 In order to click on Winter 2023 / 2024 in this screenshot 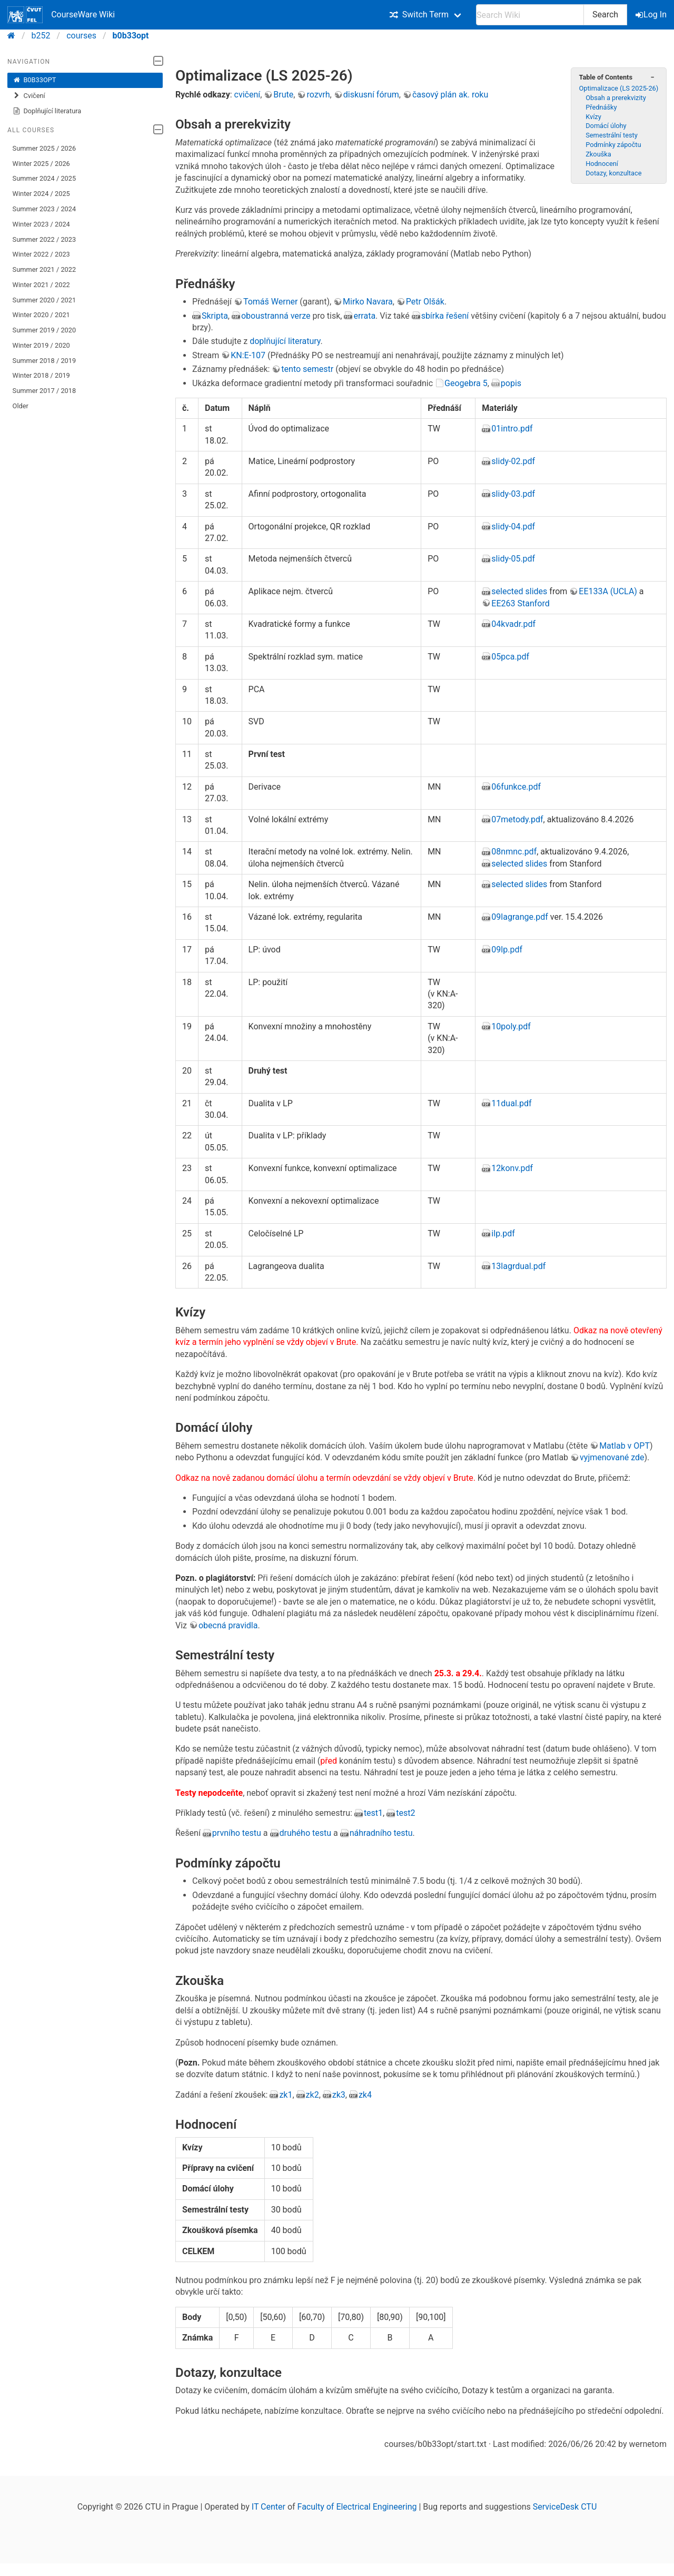, I will do `click(41, 224)`.